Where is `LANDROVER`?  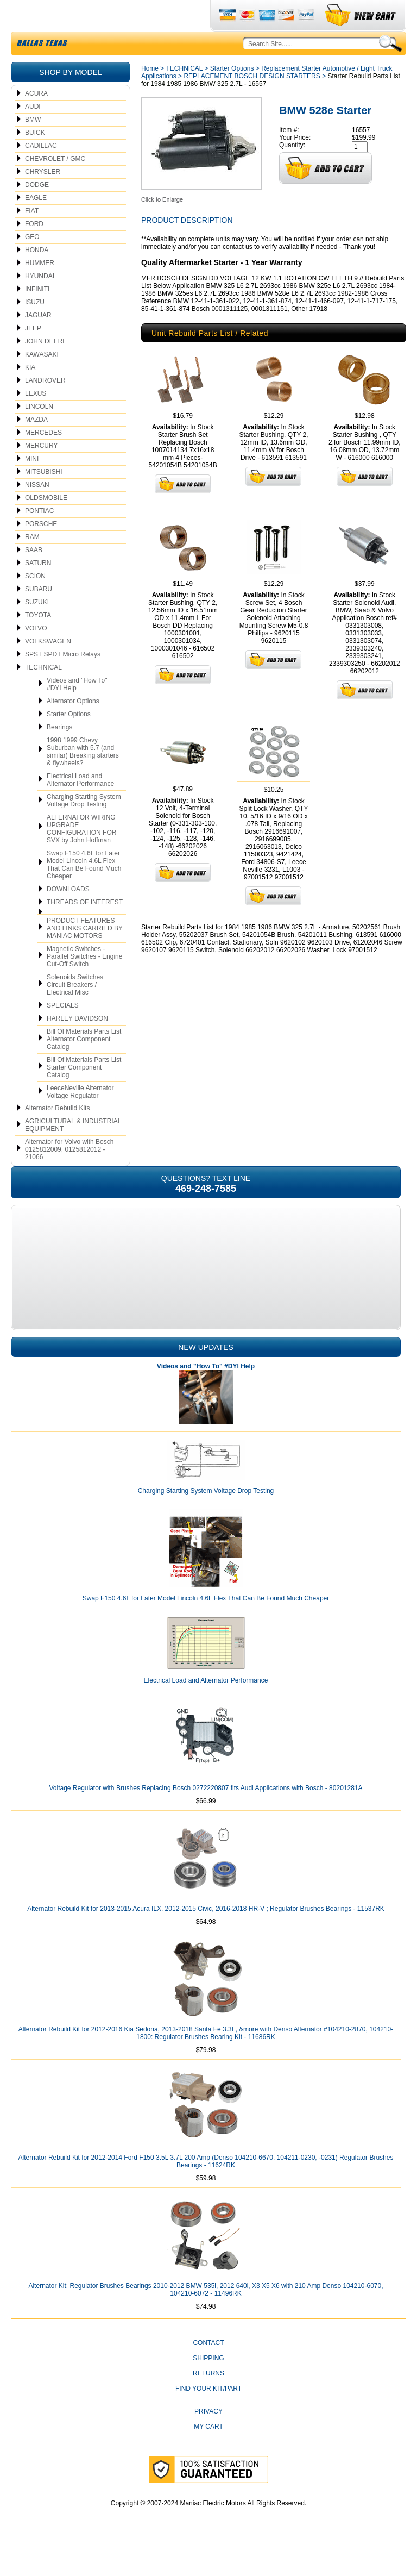 LANDROVER is located at coordinates (45, 406).